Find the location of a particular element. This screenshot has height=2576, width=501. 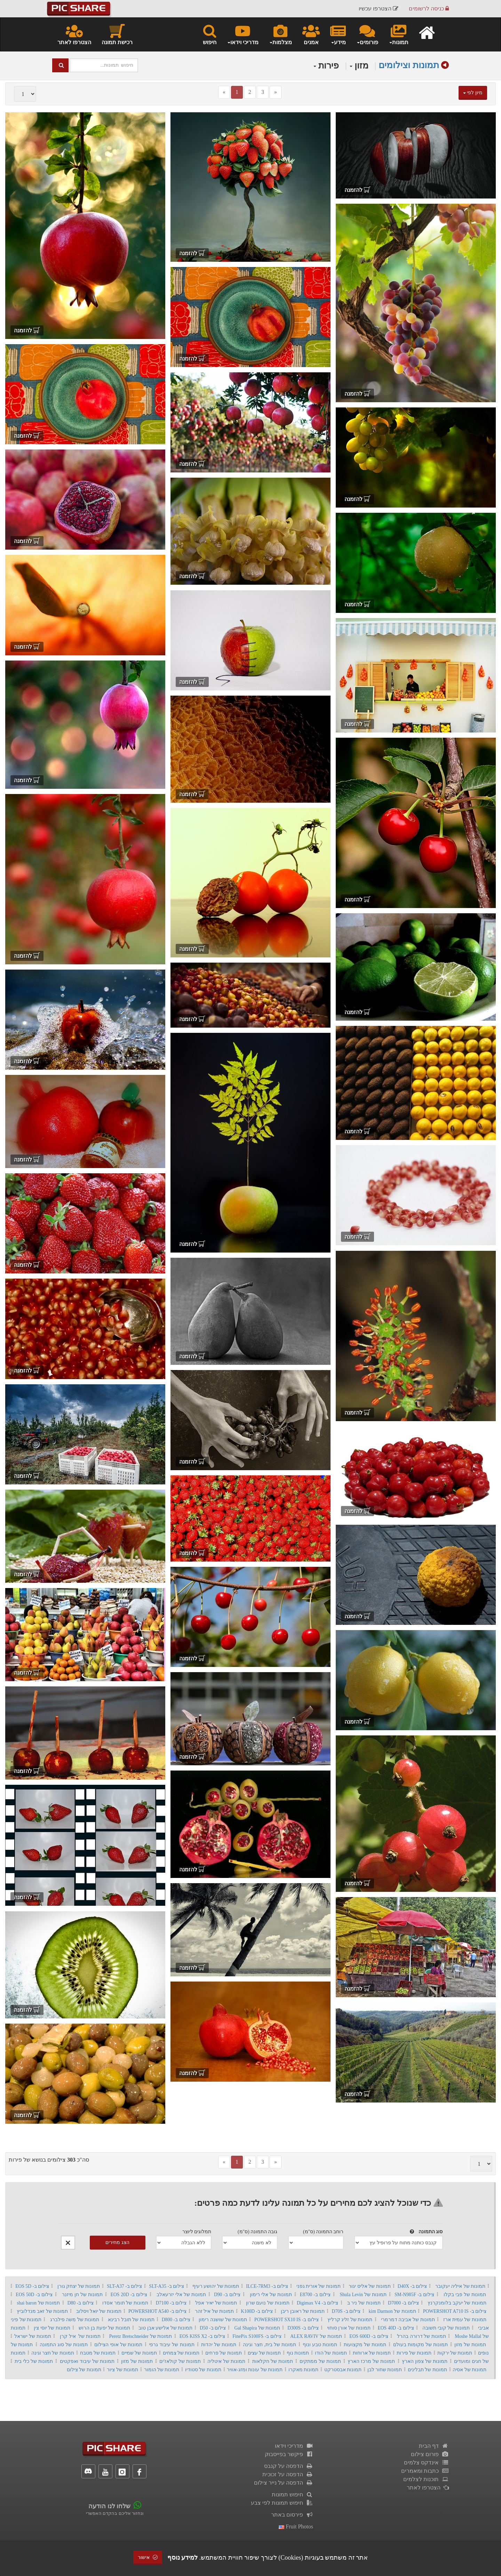

מידע [button] is located at coordinates (338, 34).